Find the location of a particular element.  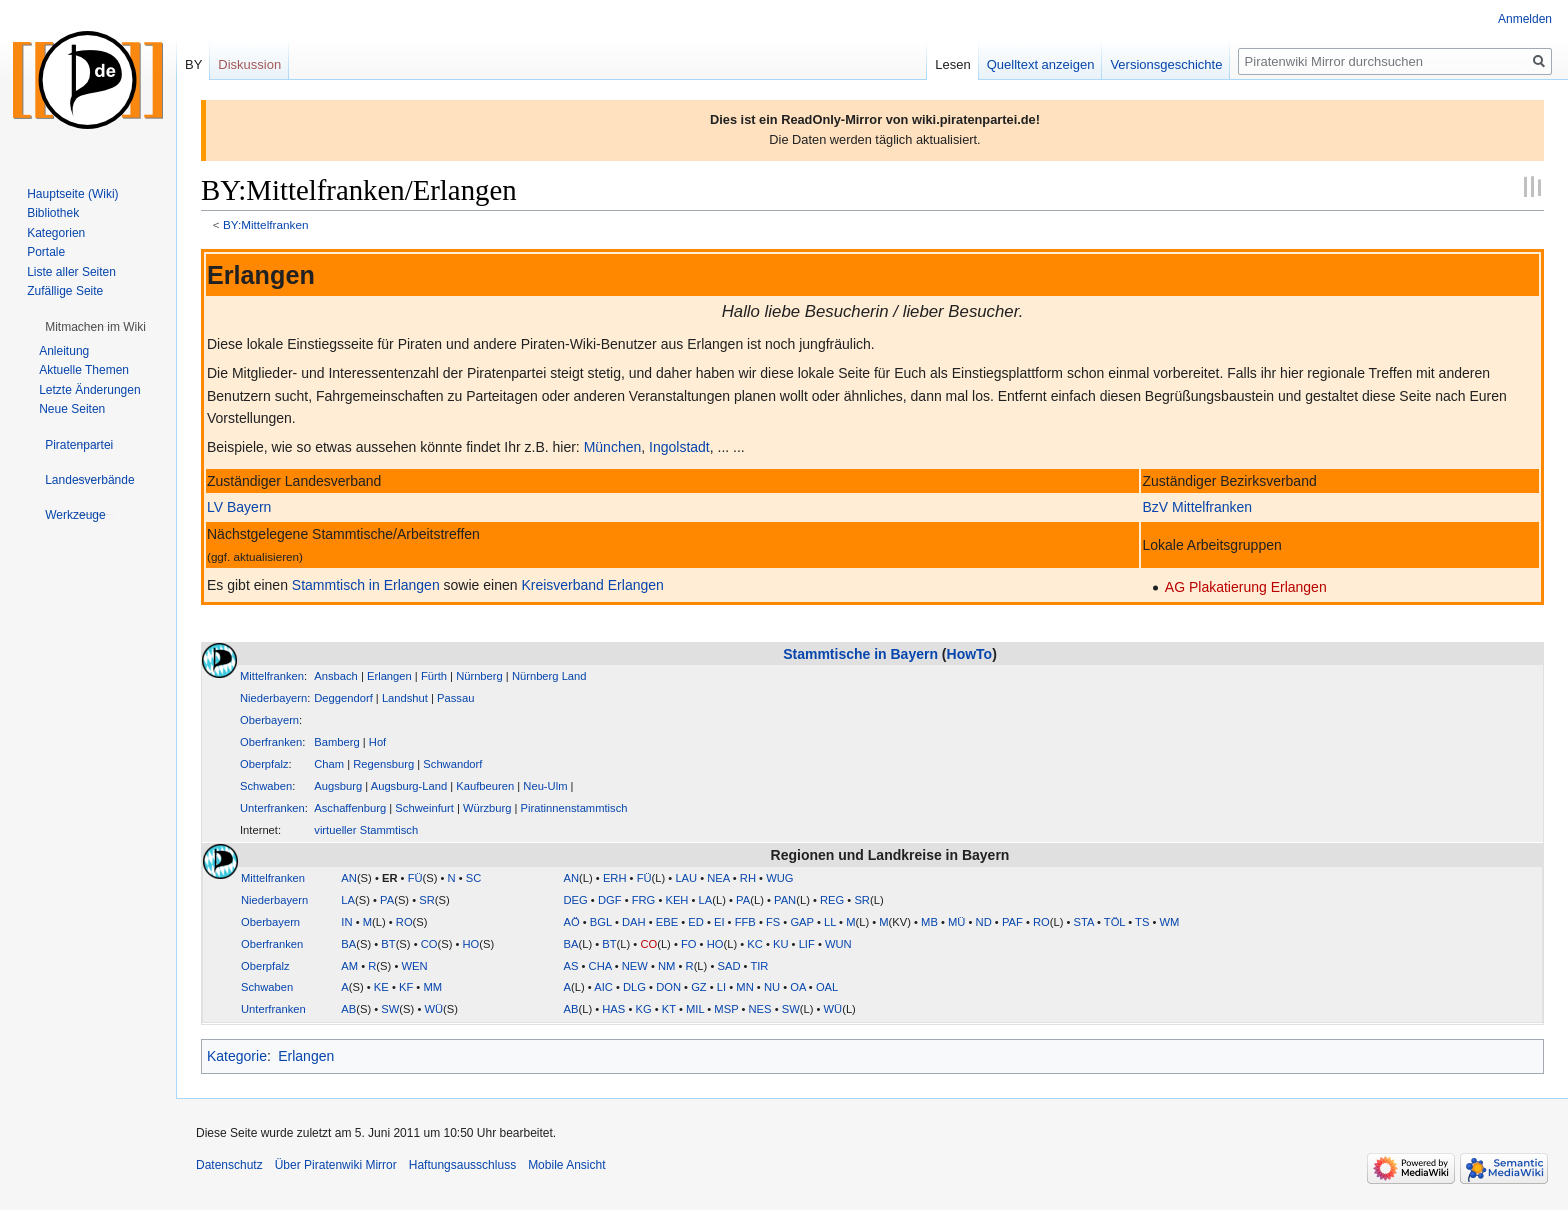

GAP is located at coordinates (801, 922).